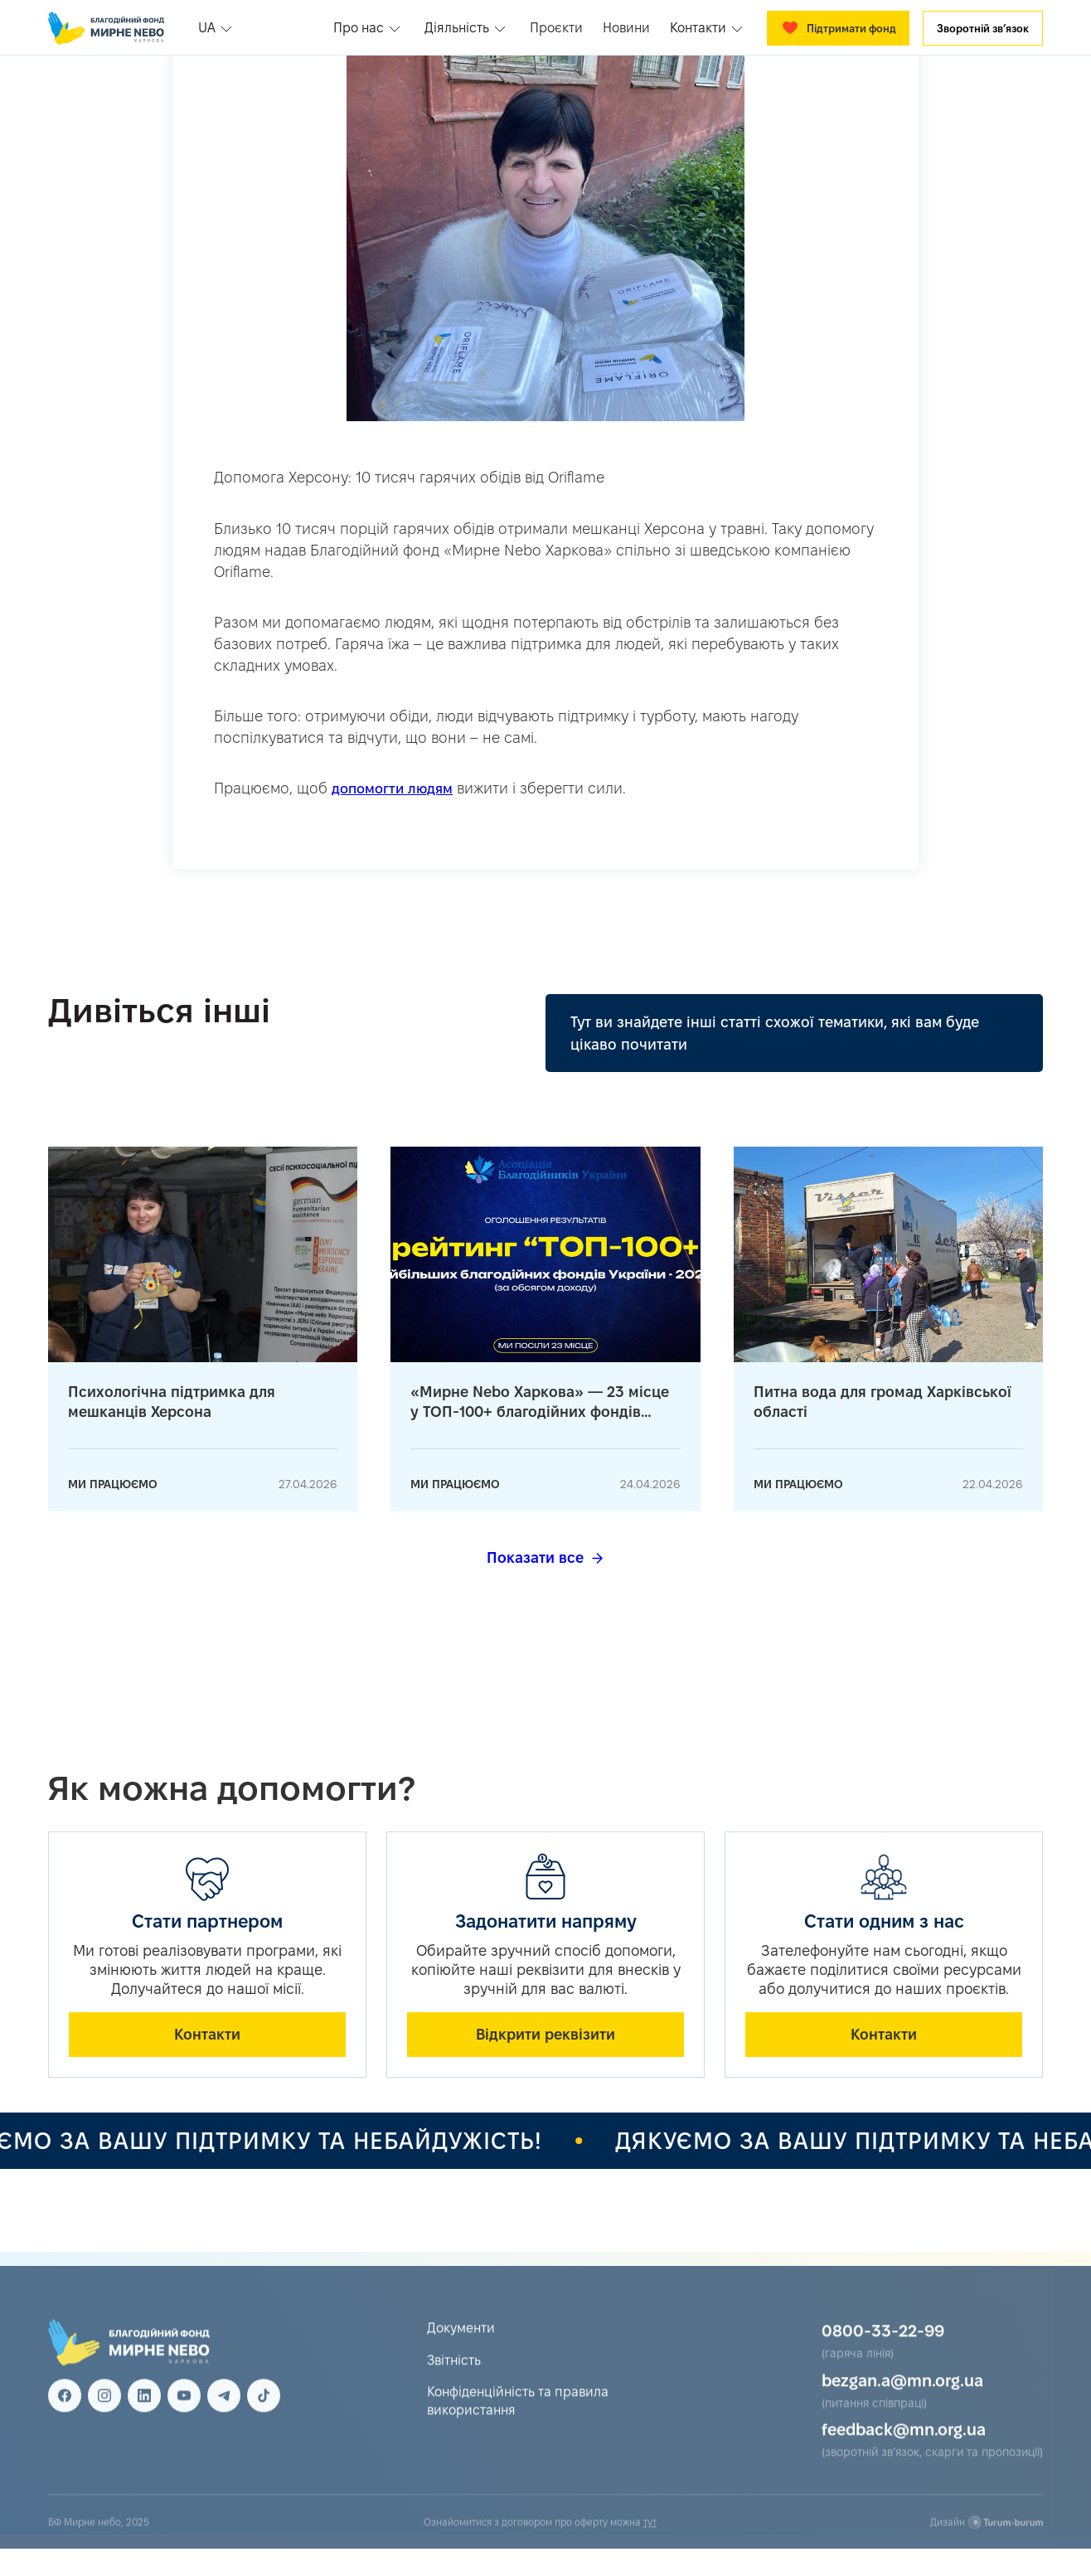 This screenshot has width=1091, height=2576. Describe the element at coordinates (461, 2348) in the screenshot. I see `Документи` at that location.